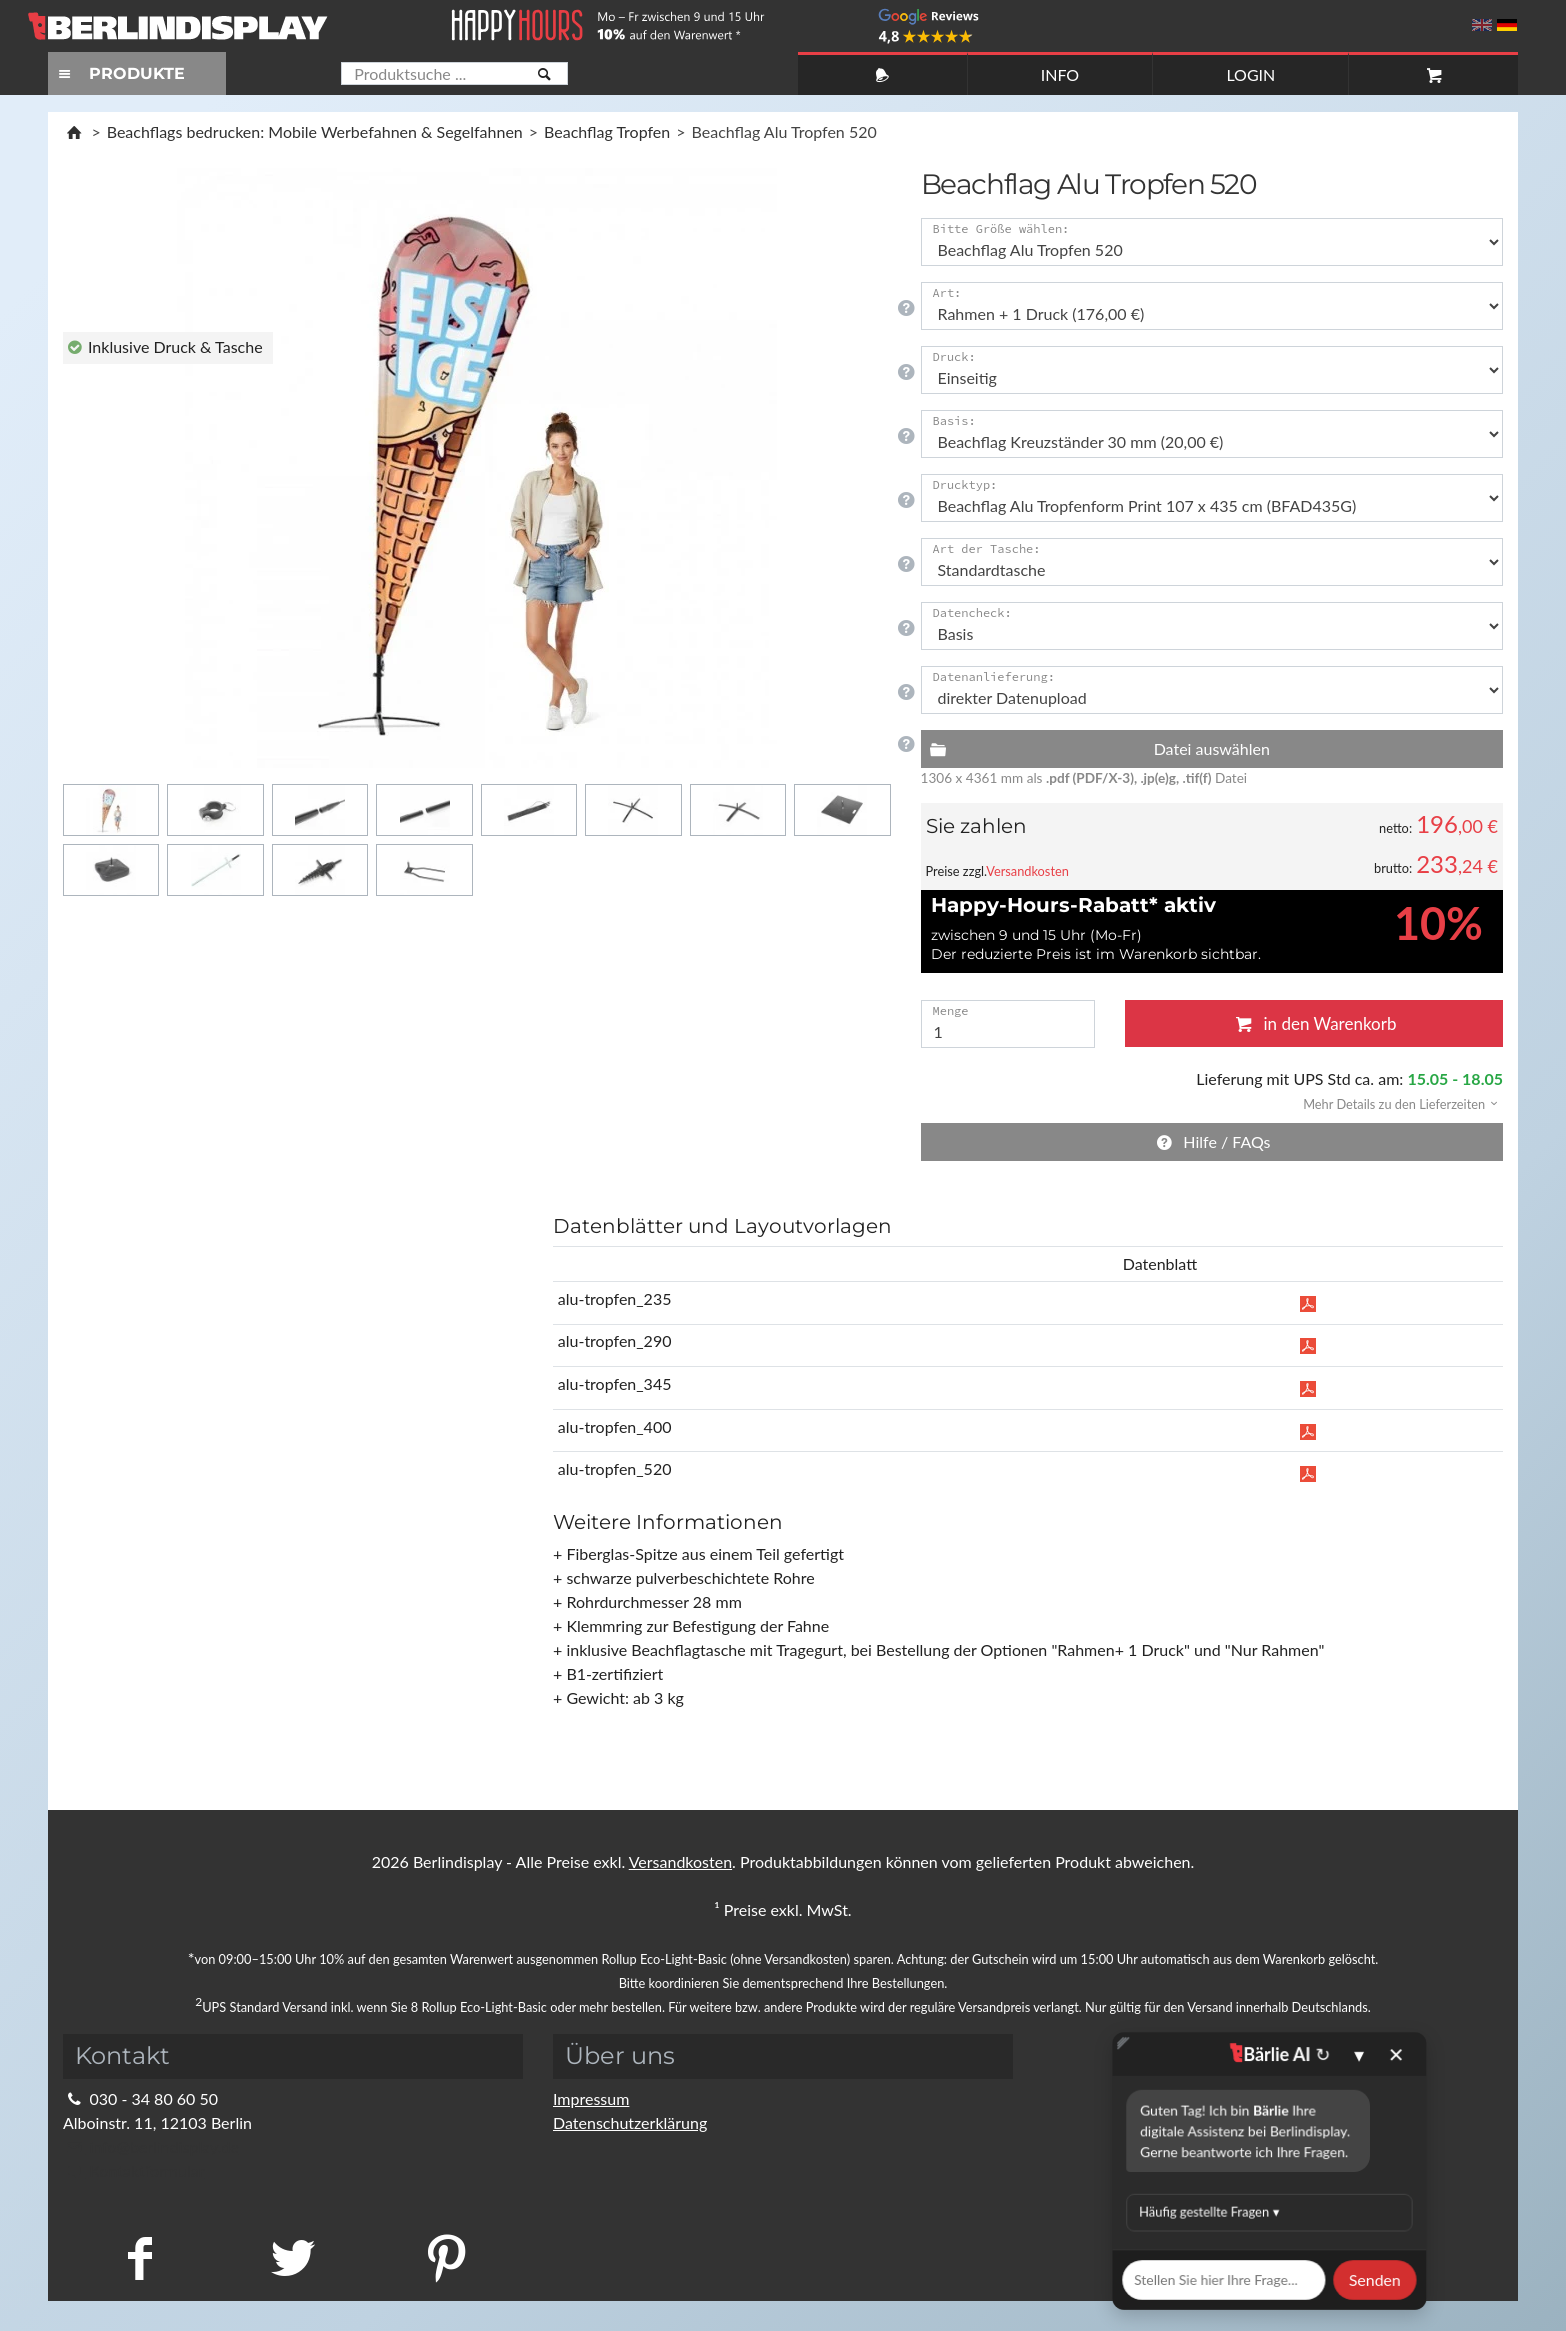 Image resolution: width=1566 pixels, height=2331 pixels. What do you see at coordinates (1027, 871) in the screenshot?
I see `Versandkosten` at bounding box center [1027, 871].